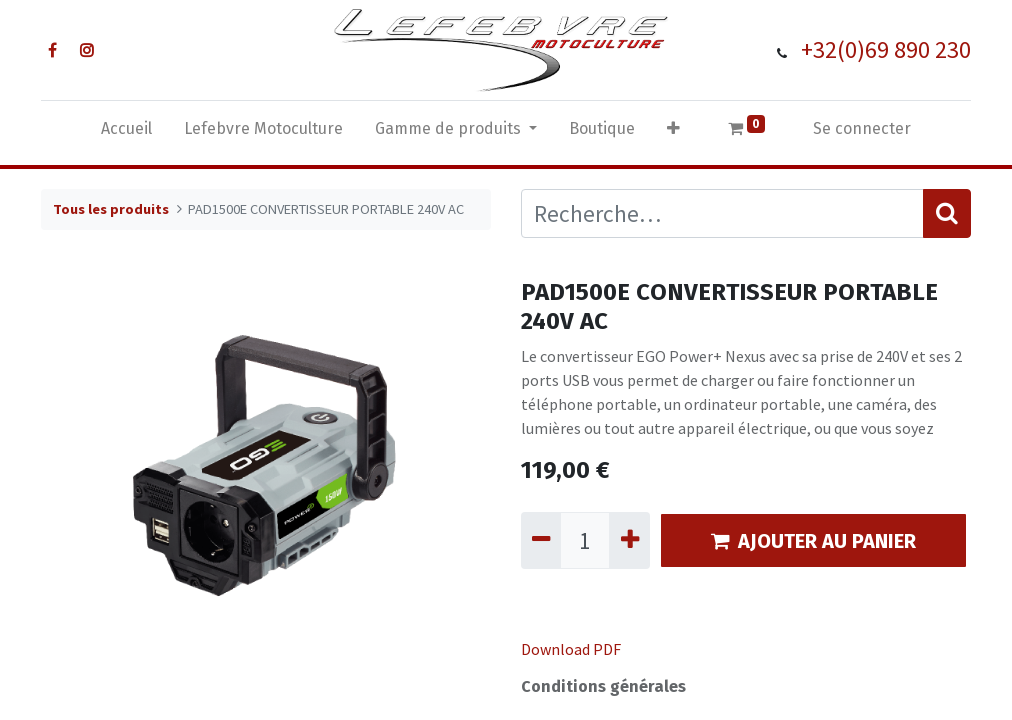 Image resolution: width=1012 pixels, height=720 pixels. What do you see at coordinates (111, 209) in the screenshot?
I see `Tous les produits` at bounding box center [111, 209].